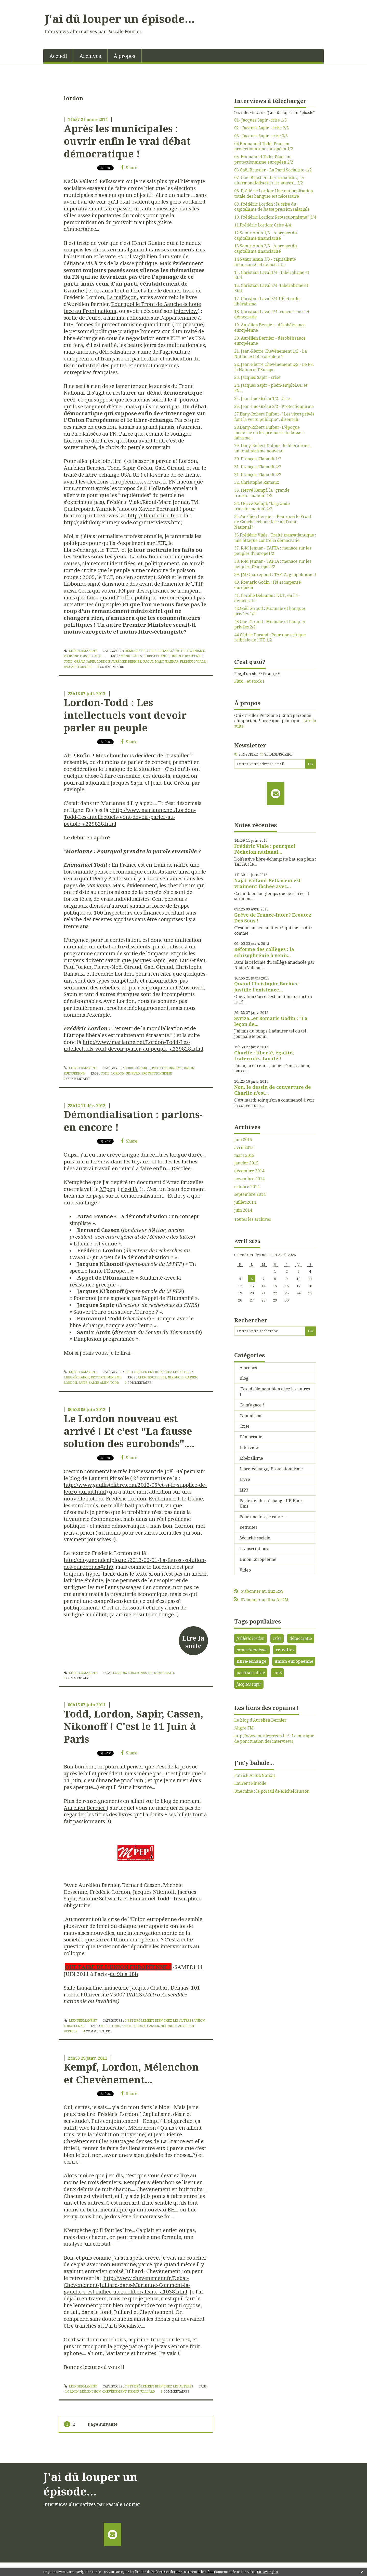  I want to click on http://blog.mondediplo.net/2012-06-01-La-fausse-solution-des-eurobonds#nh9, so click(135, 1563).